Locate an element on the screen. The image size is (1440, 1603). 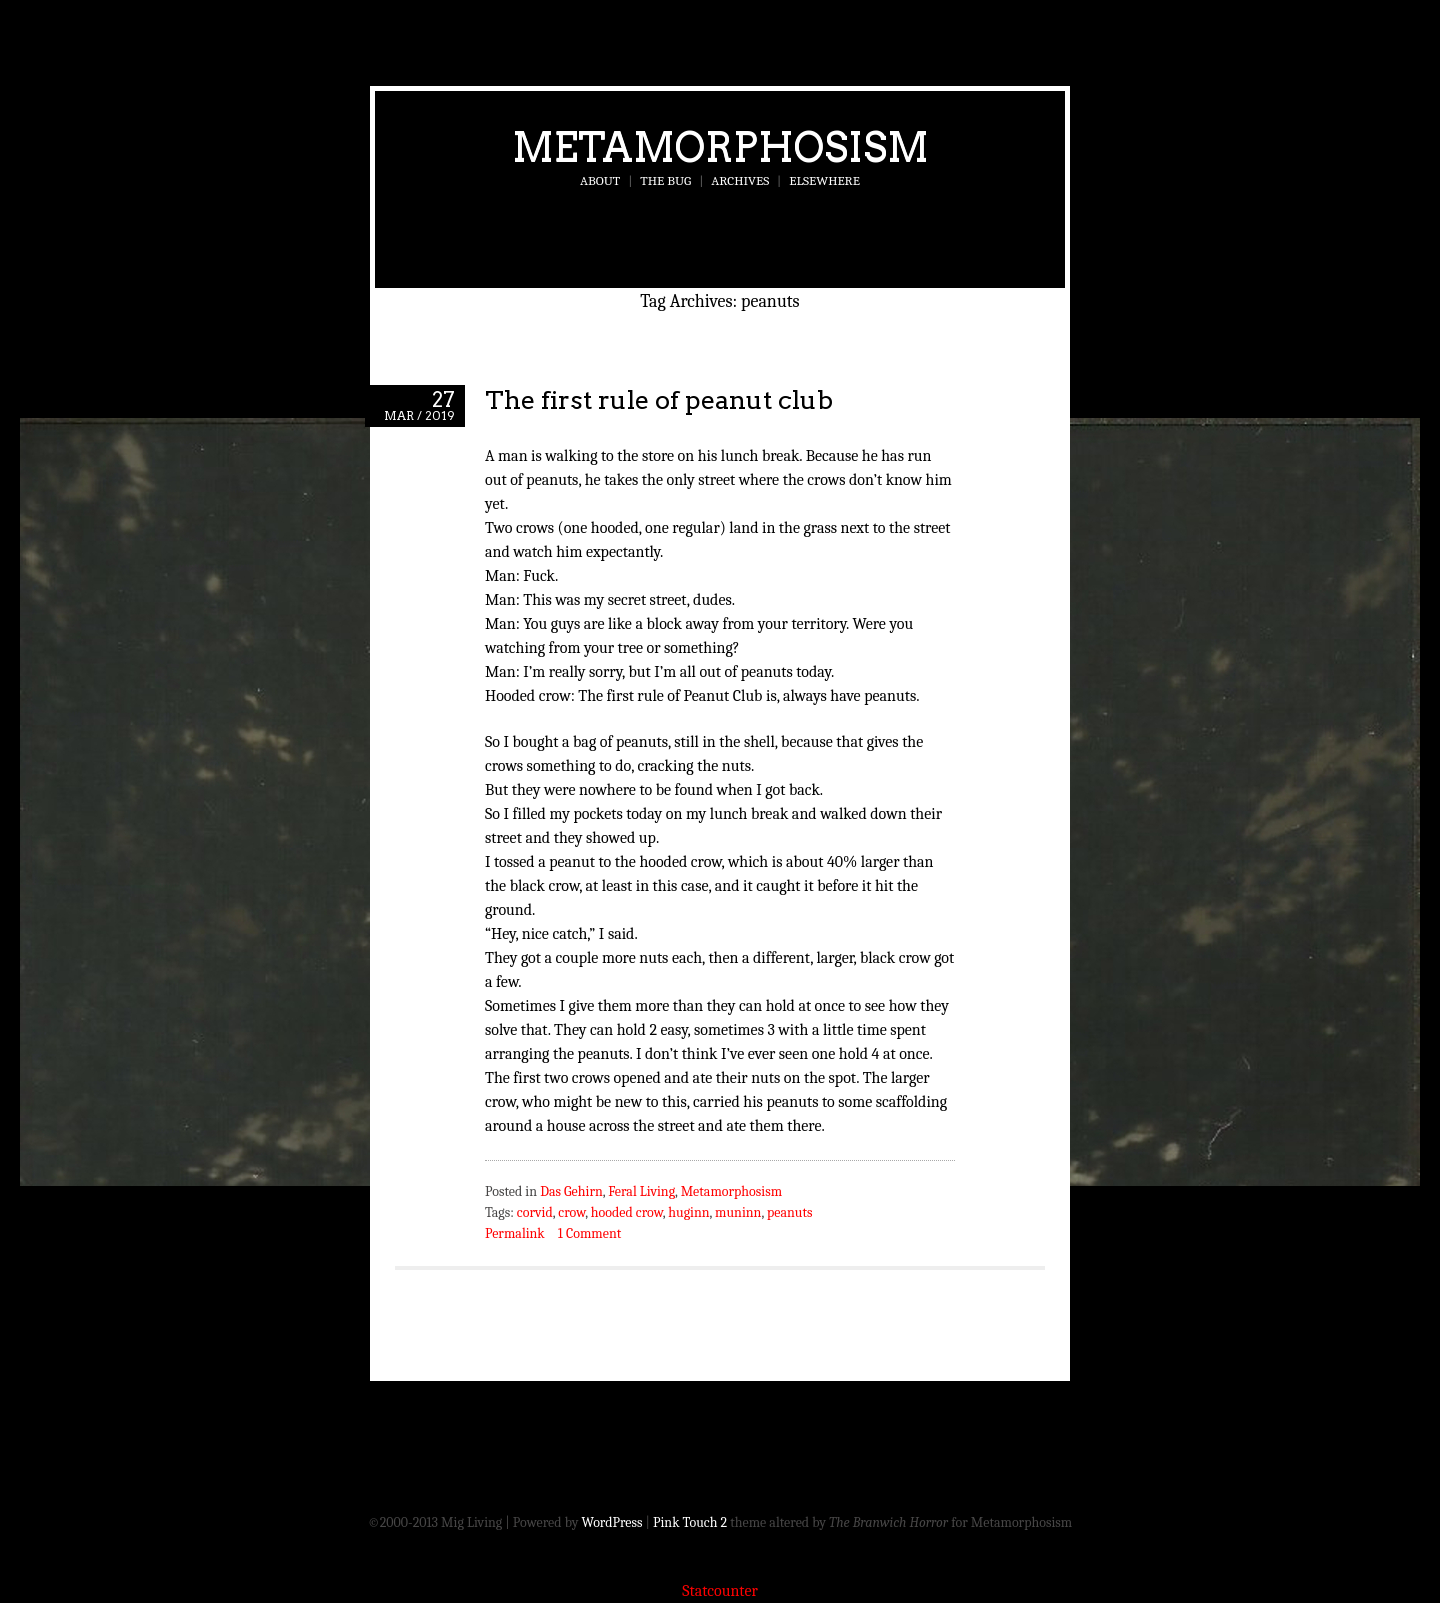
Statcounter is located at coordinates (720, 1591).